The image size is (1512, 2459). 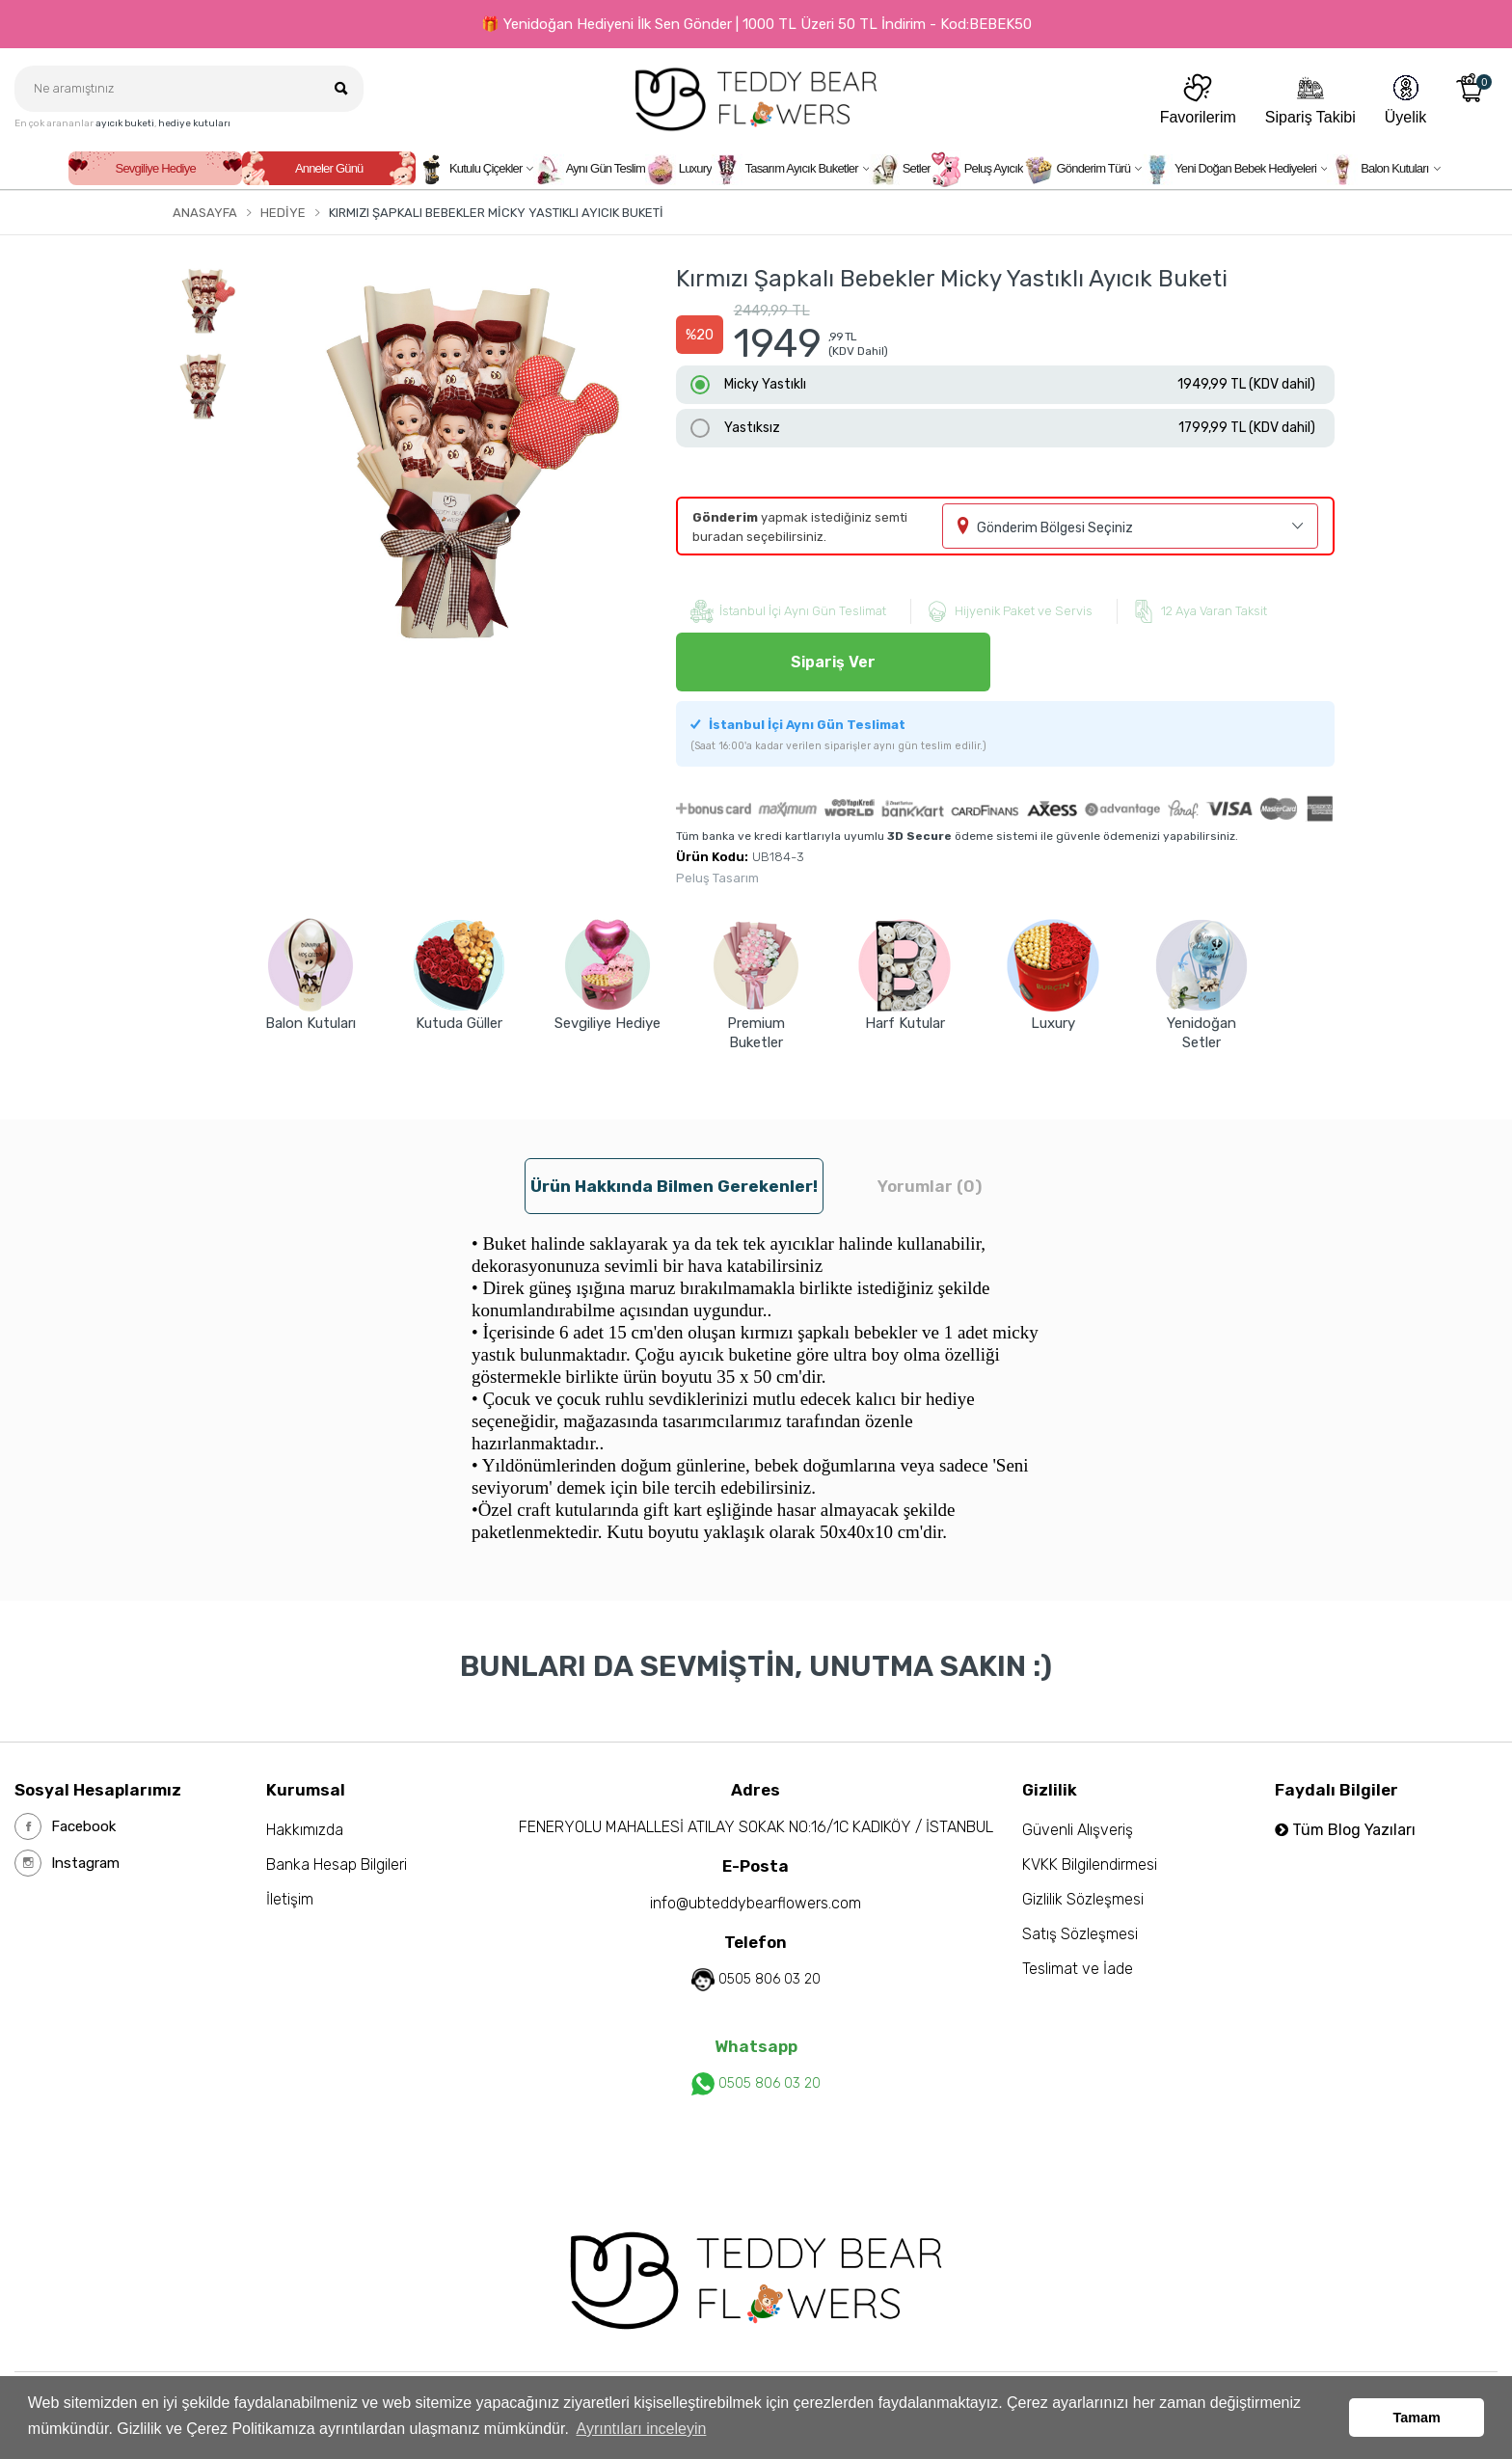 I want to click on Tamam [button], so click(x=1417, y=2417).